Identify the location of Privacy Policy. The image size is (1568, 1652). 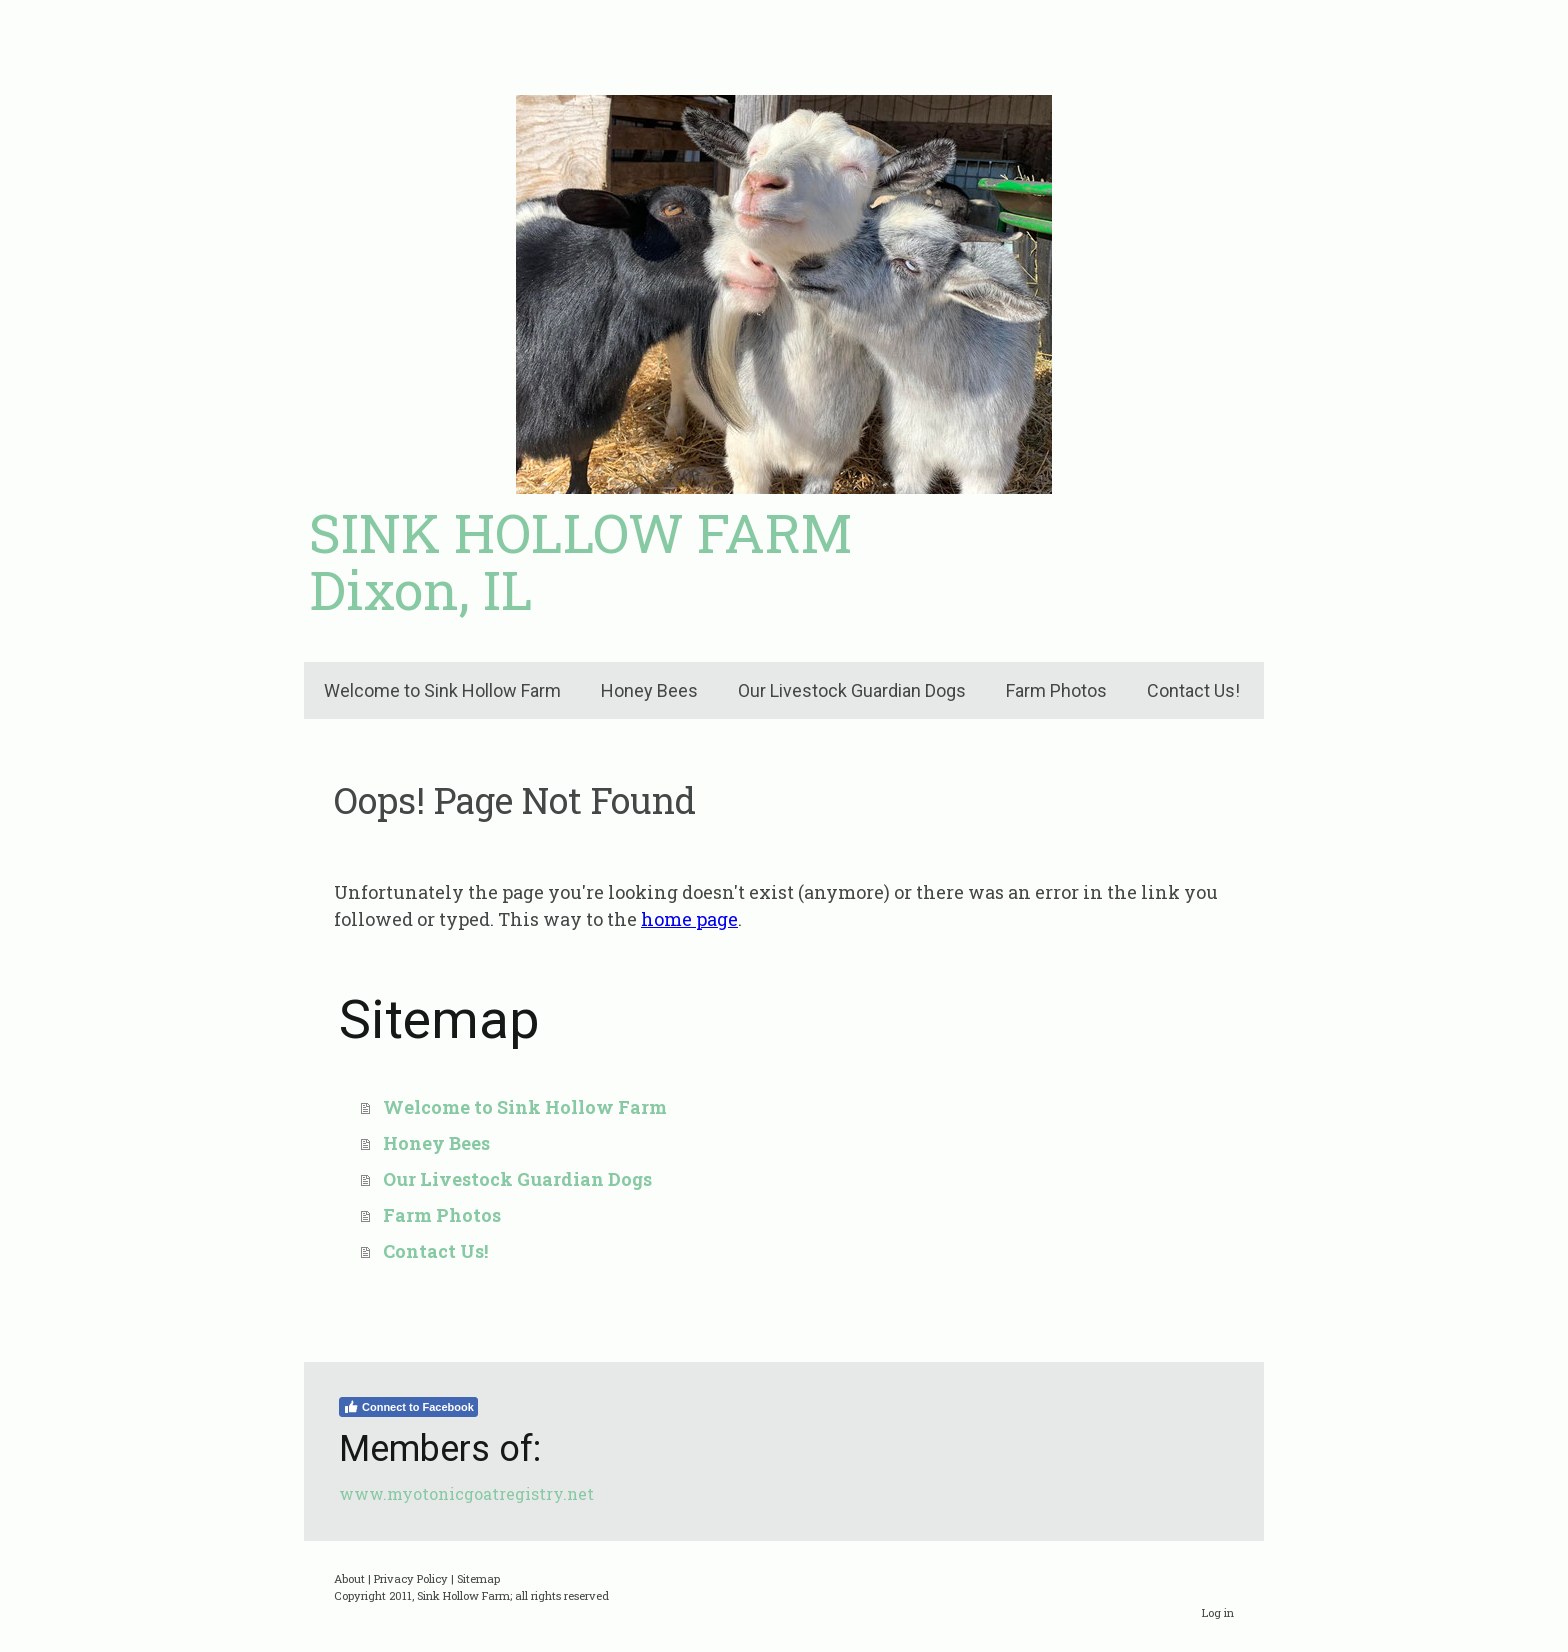
(411, 1578).